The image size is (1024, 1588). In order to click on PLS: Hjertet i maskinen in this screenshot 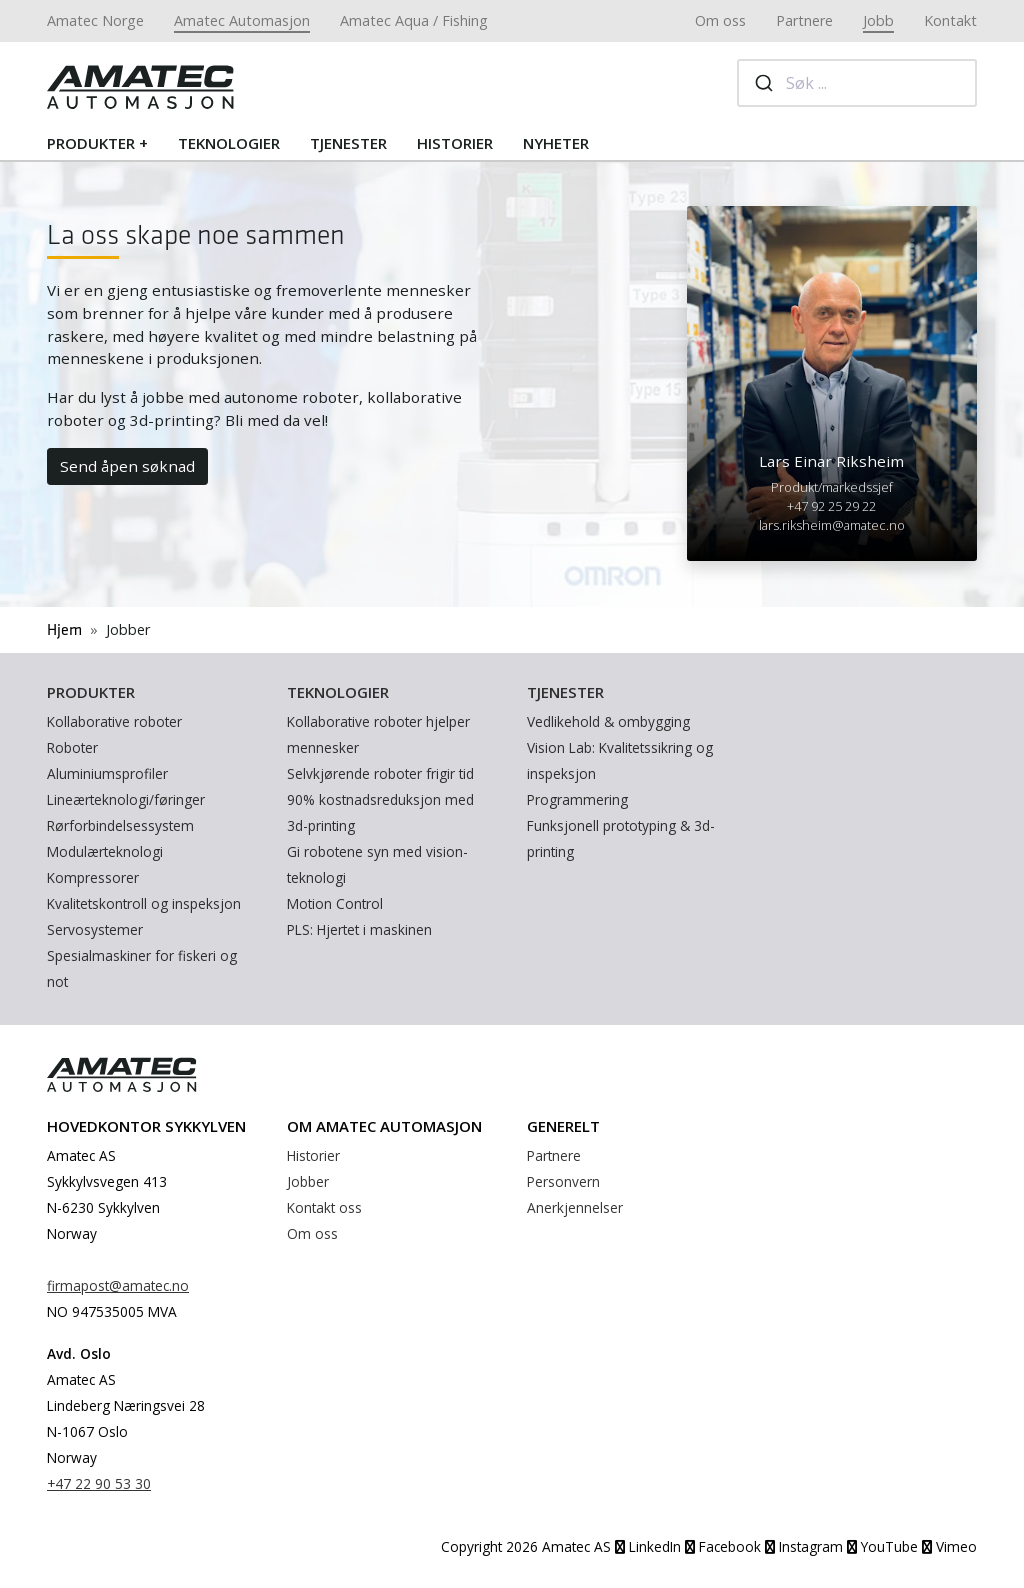, I will do `click(359, 929)`.